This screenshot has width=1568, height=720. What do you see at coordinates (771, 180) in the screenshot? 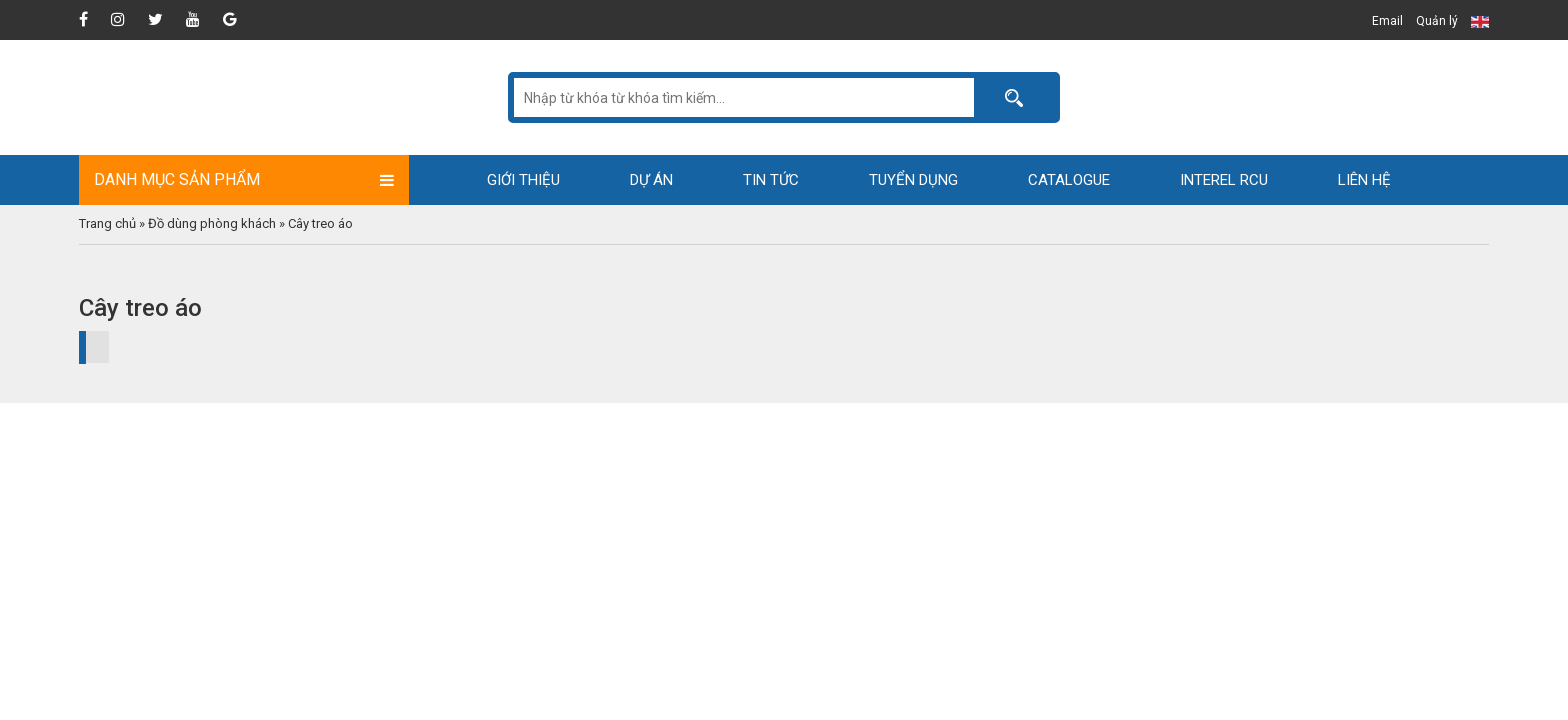
I see `Tin tức` at bounding box center [771, 180].